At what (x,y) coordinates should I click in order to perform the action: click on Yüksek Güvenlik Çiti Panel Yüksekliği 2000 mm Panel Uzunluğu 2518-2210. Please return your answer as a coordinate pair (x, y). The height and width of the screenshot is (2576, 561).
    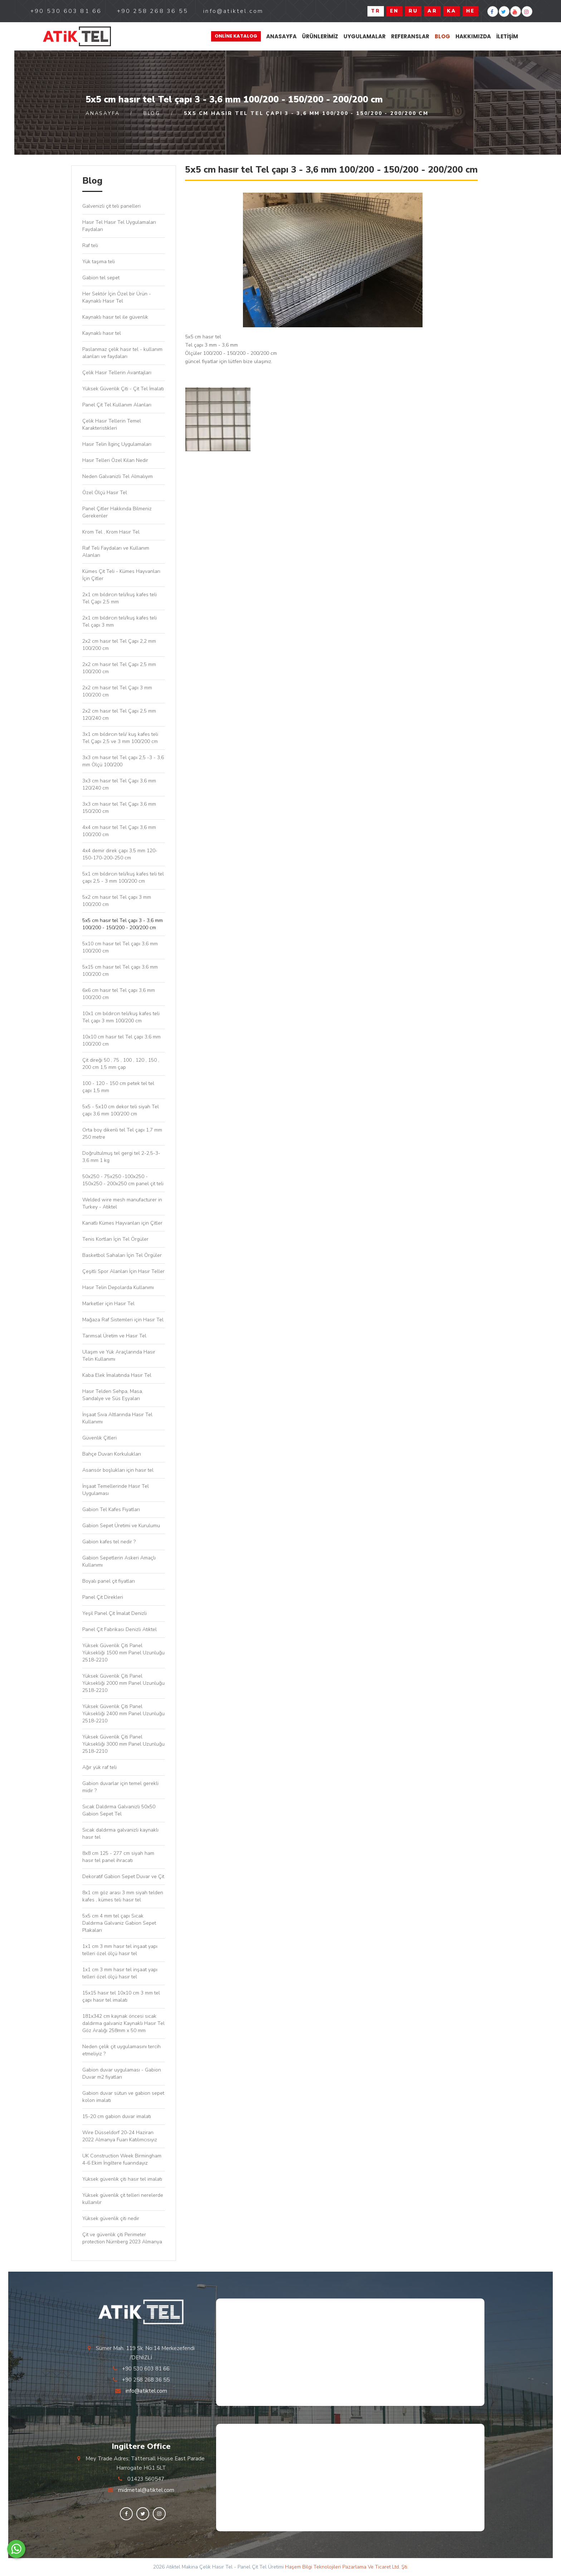
    Looking at the image, I should click on (123, 1683).